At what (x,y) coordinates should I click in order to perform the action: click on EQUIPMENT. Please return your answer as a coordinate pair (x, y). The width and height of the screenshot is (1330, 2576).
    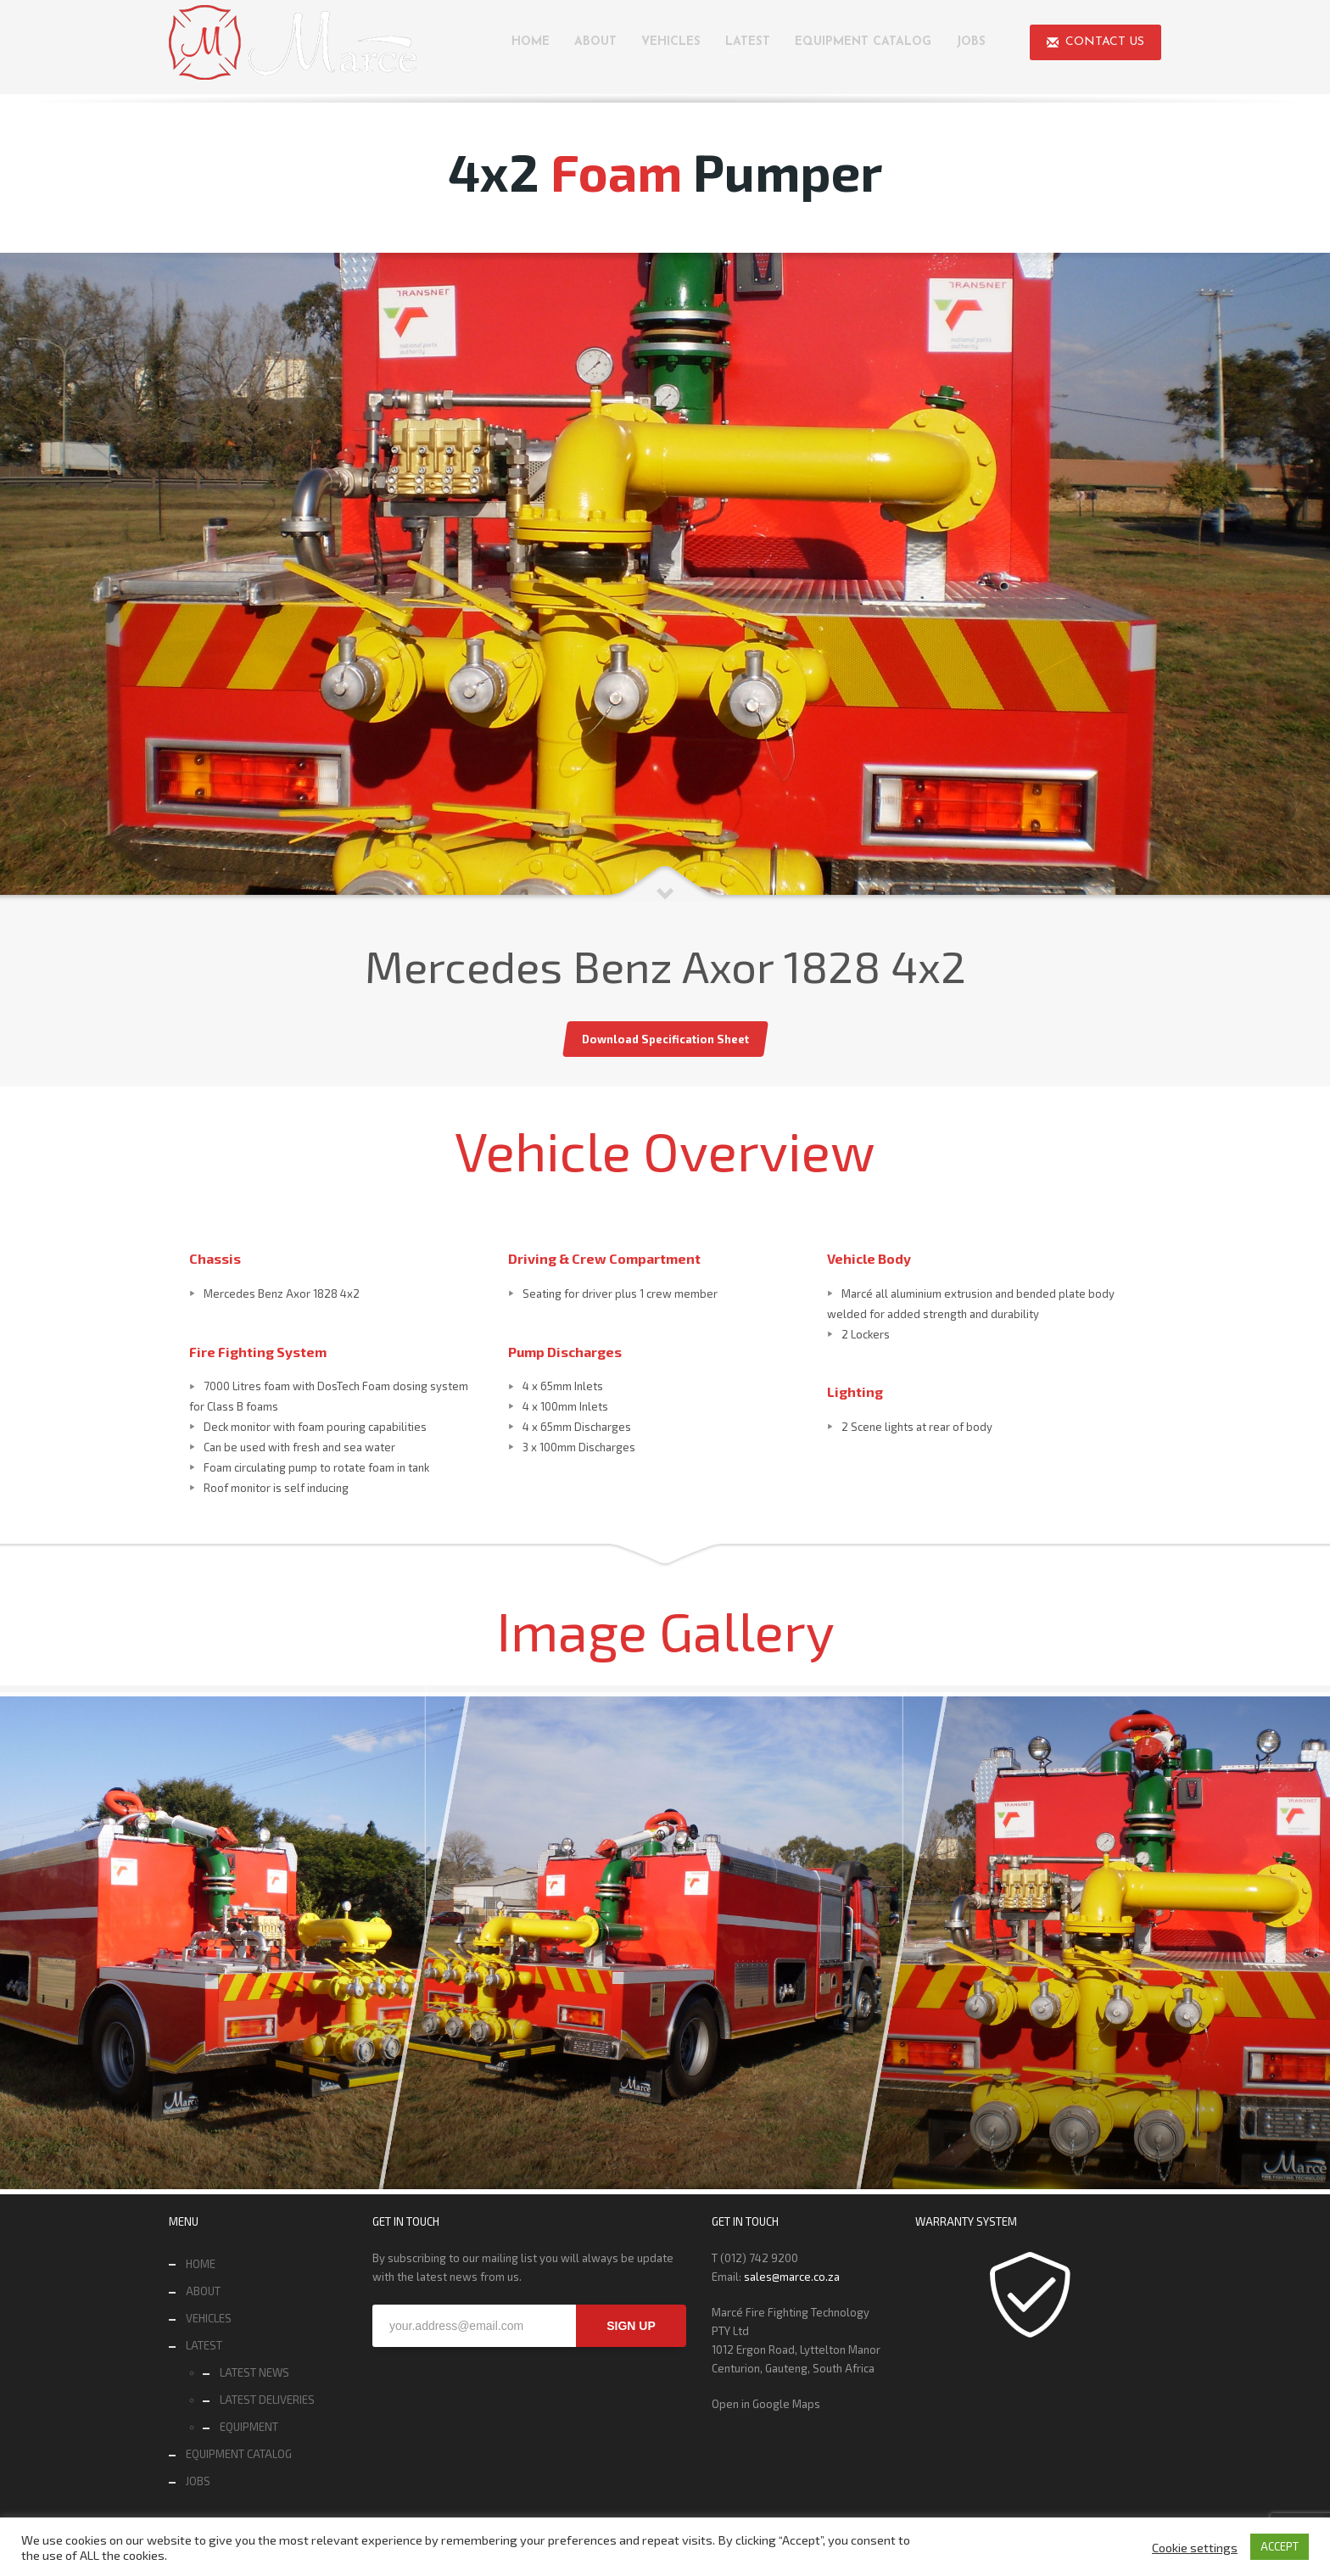
    Looking at the image, I should click on (249, 2427).